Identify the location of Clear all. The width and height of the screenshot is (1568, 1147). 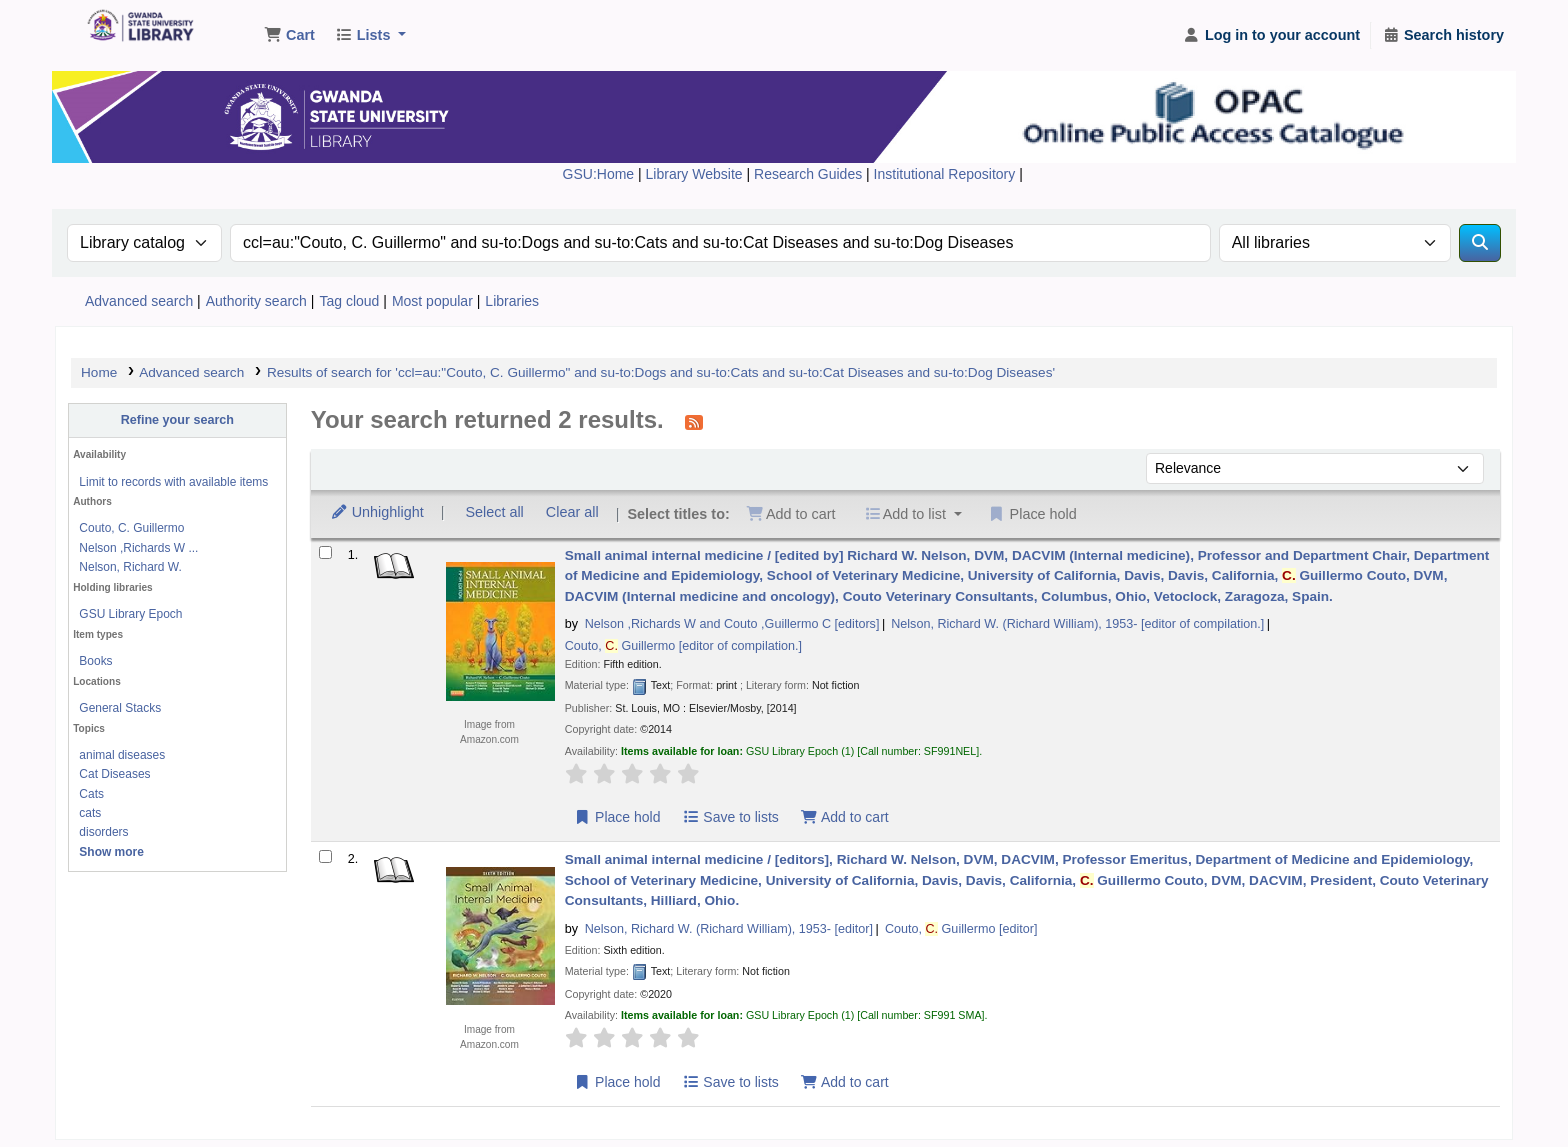
(572, 512).